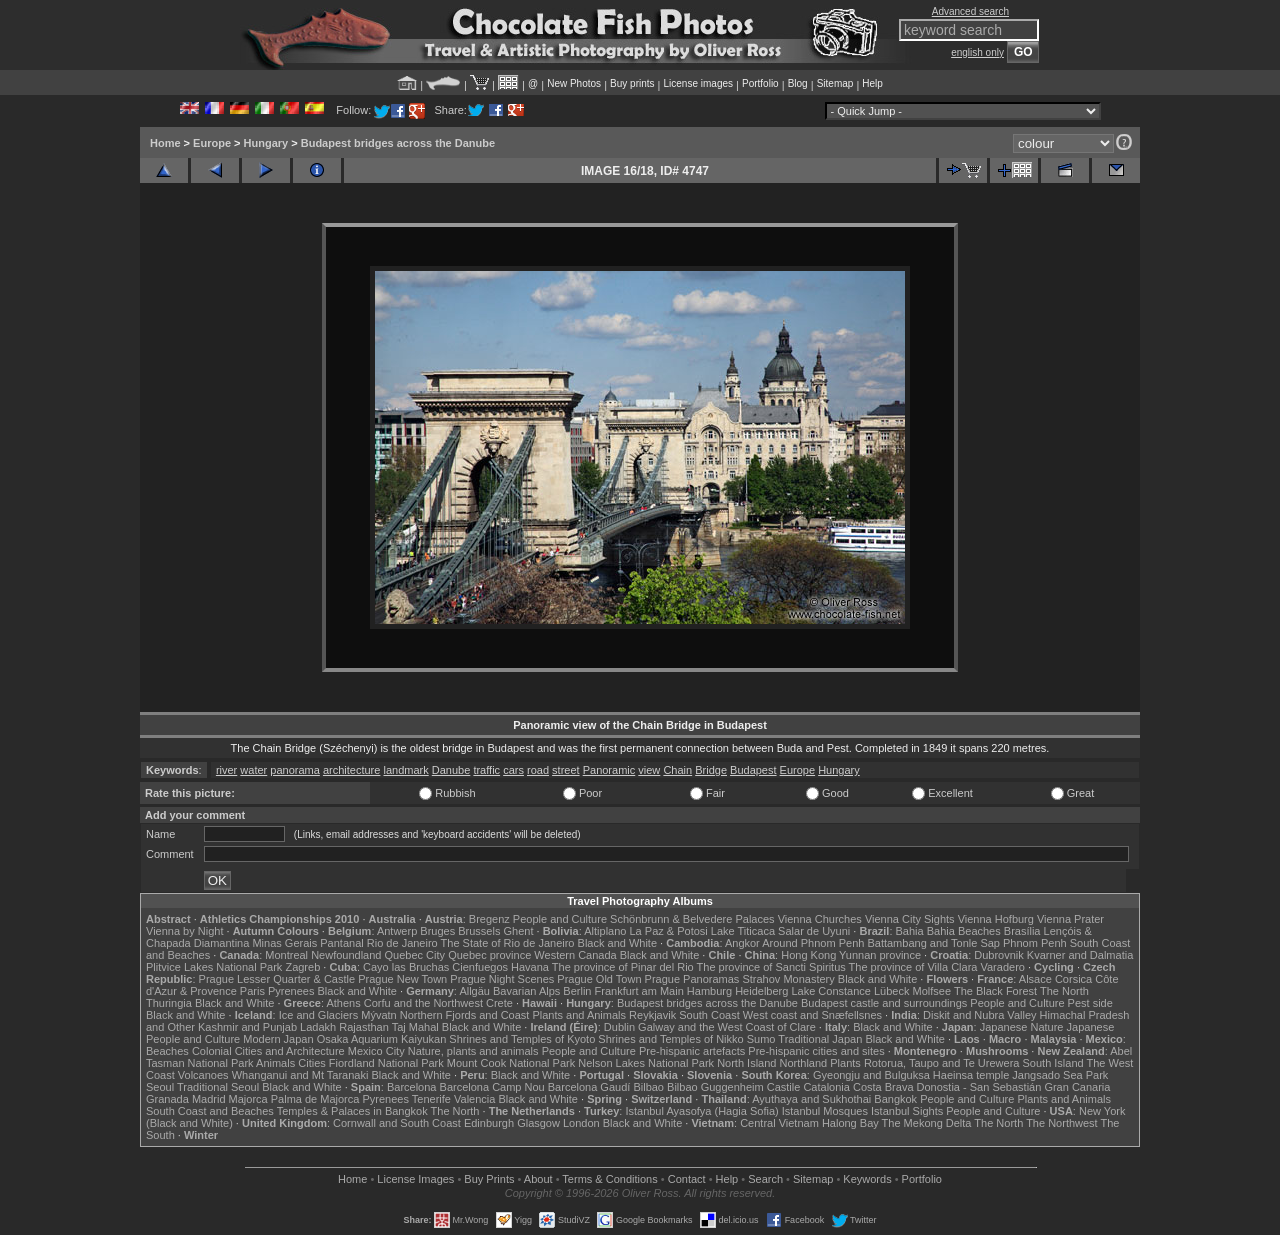 Image resolution: width=1280 pixels, height=1235 pixels. Describe the element at coordinates (1053, 1063) in the screenshot. I see `South Island` at that location.